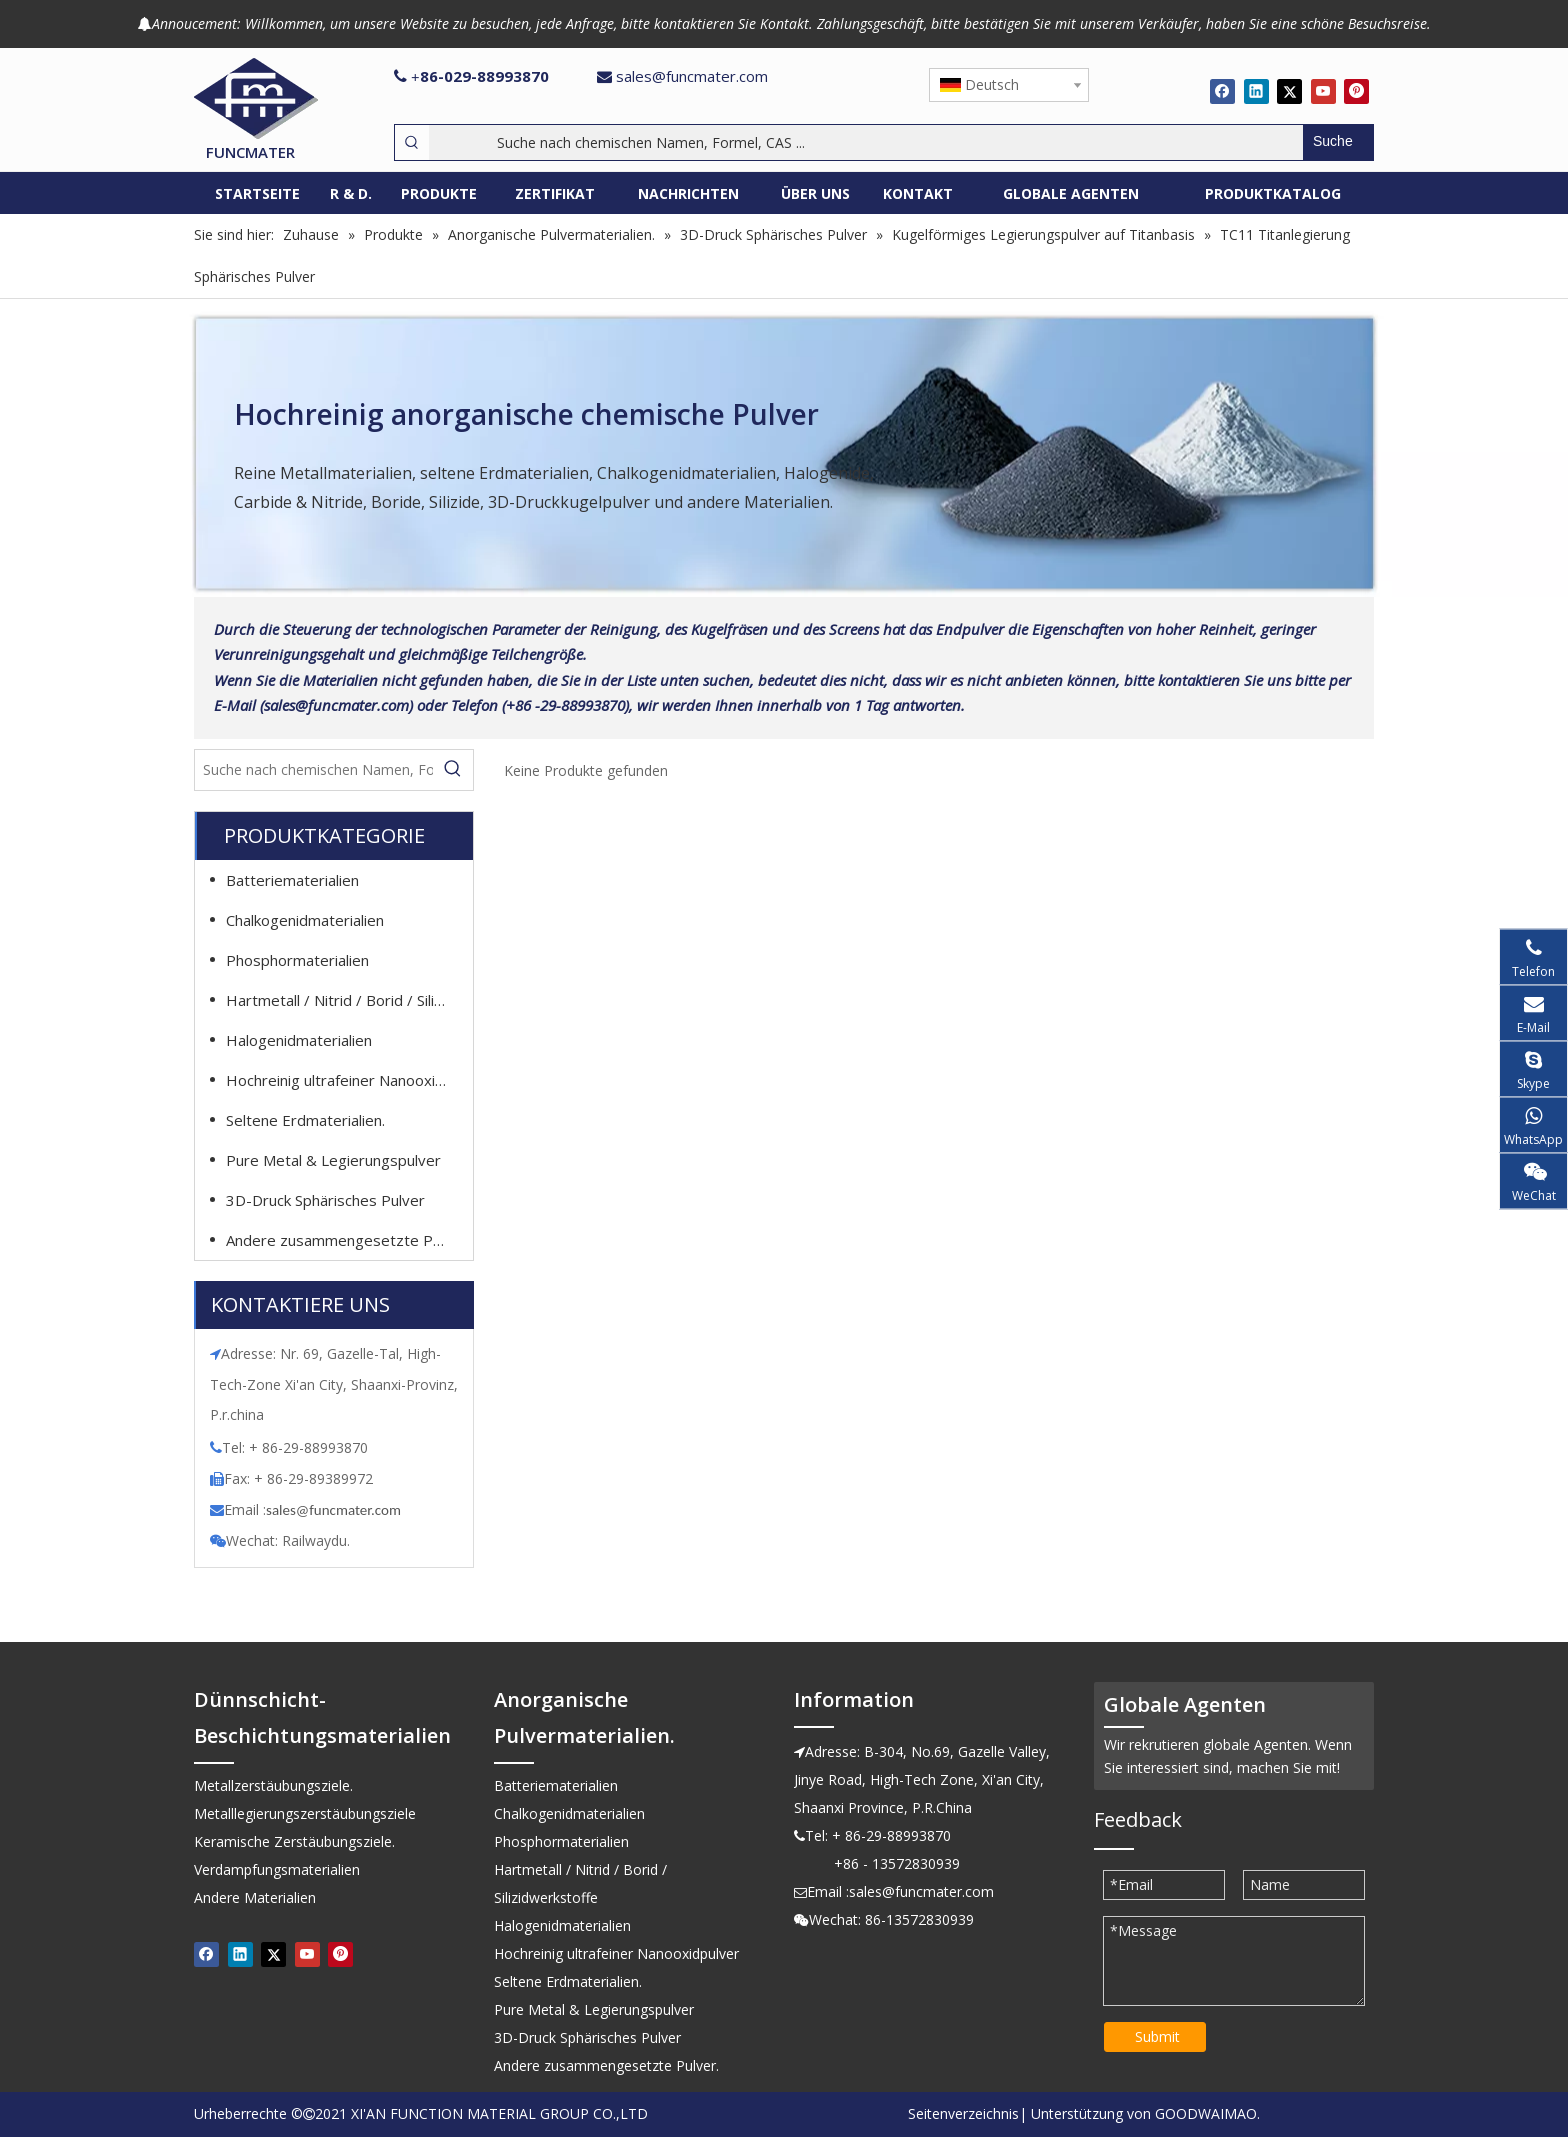 Image resolution: width=1568 pixels, height=2137 pixels. What do you see at coordinates (305, 920) in the screenshot?
I see `Chalkogenidmaterialien` at bounding box center [305, 920].